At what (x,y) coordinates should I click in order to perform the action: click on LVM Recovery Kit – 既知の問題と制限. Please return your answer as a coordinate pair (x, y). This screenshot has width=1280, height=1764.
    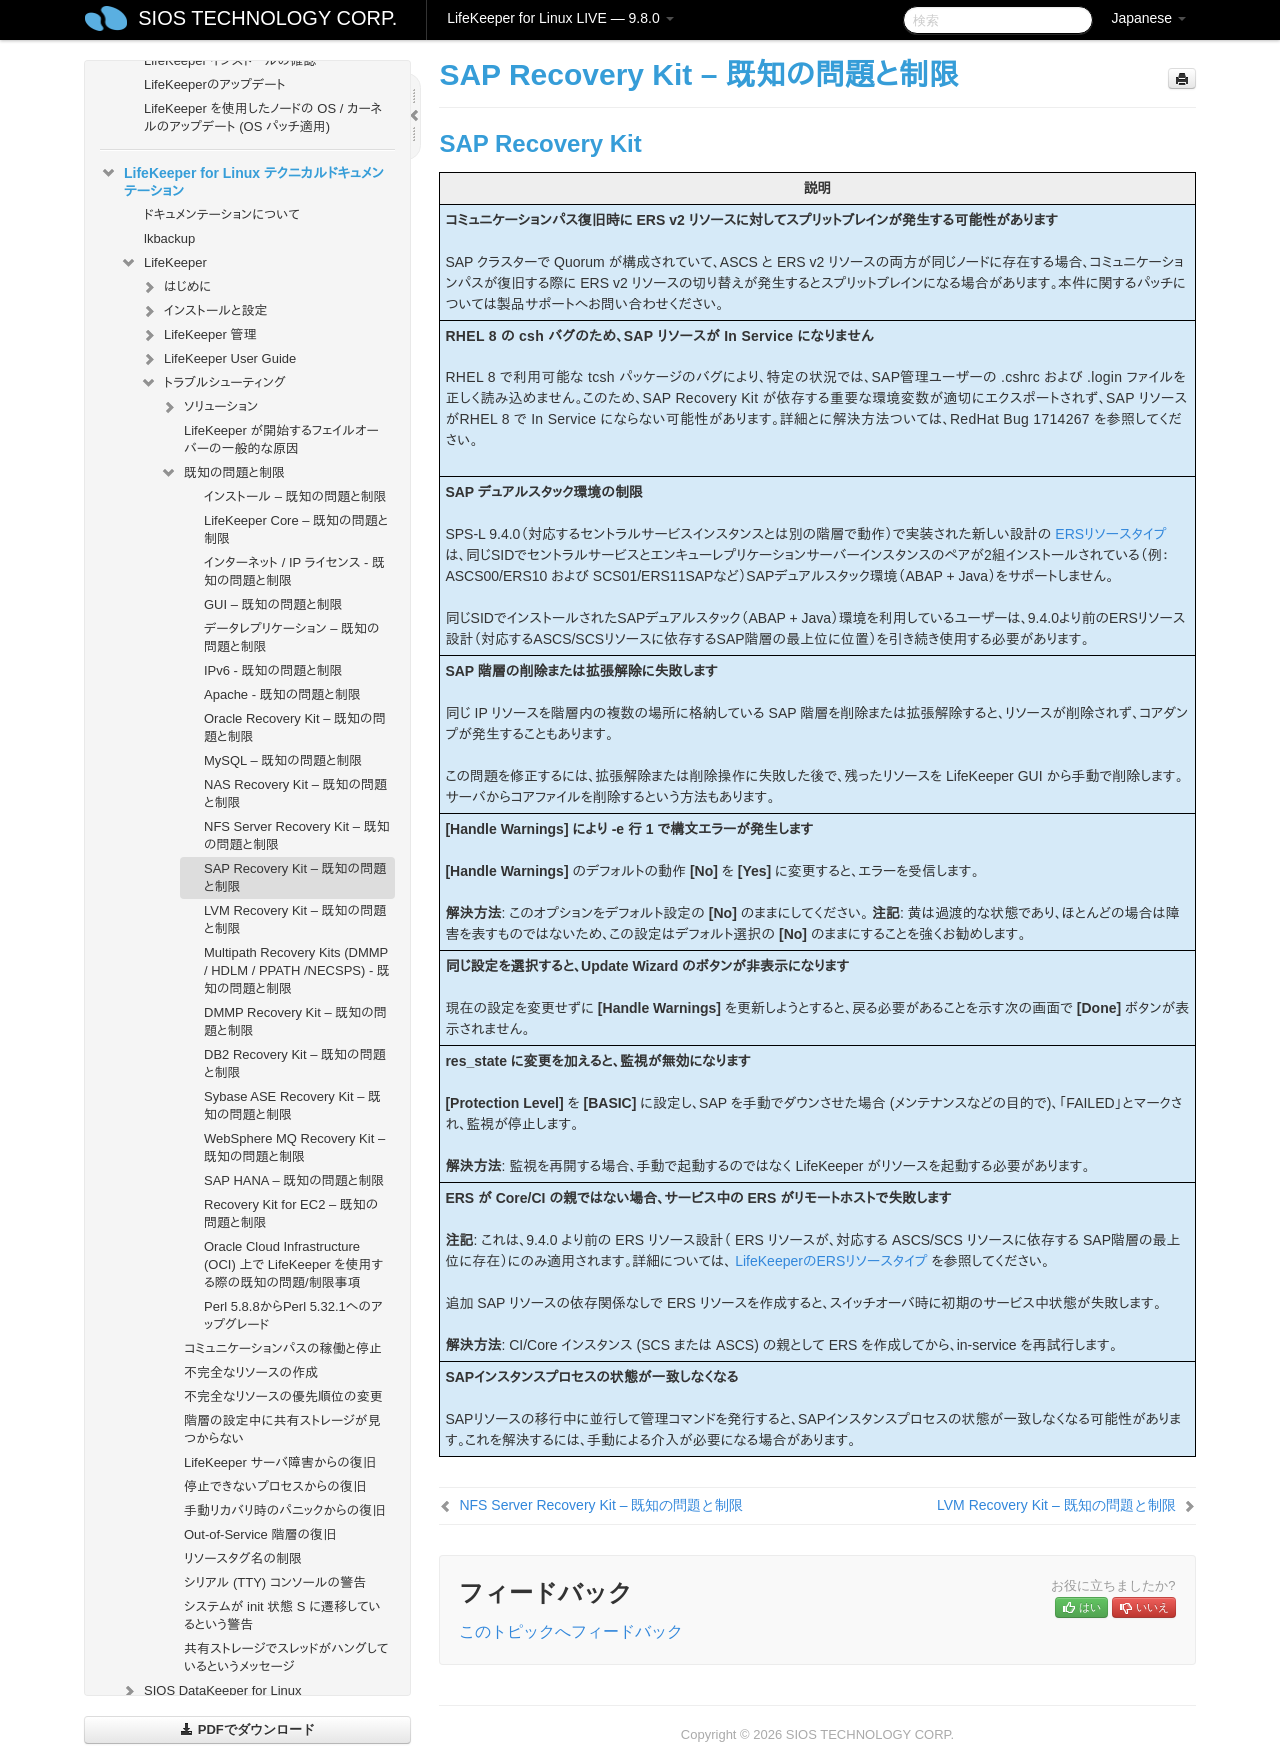
    Looking at the image, I should click on (295, 919).